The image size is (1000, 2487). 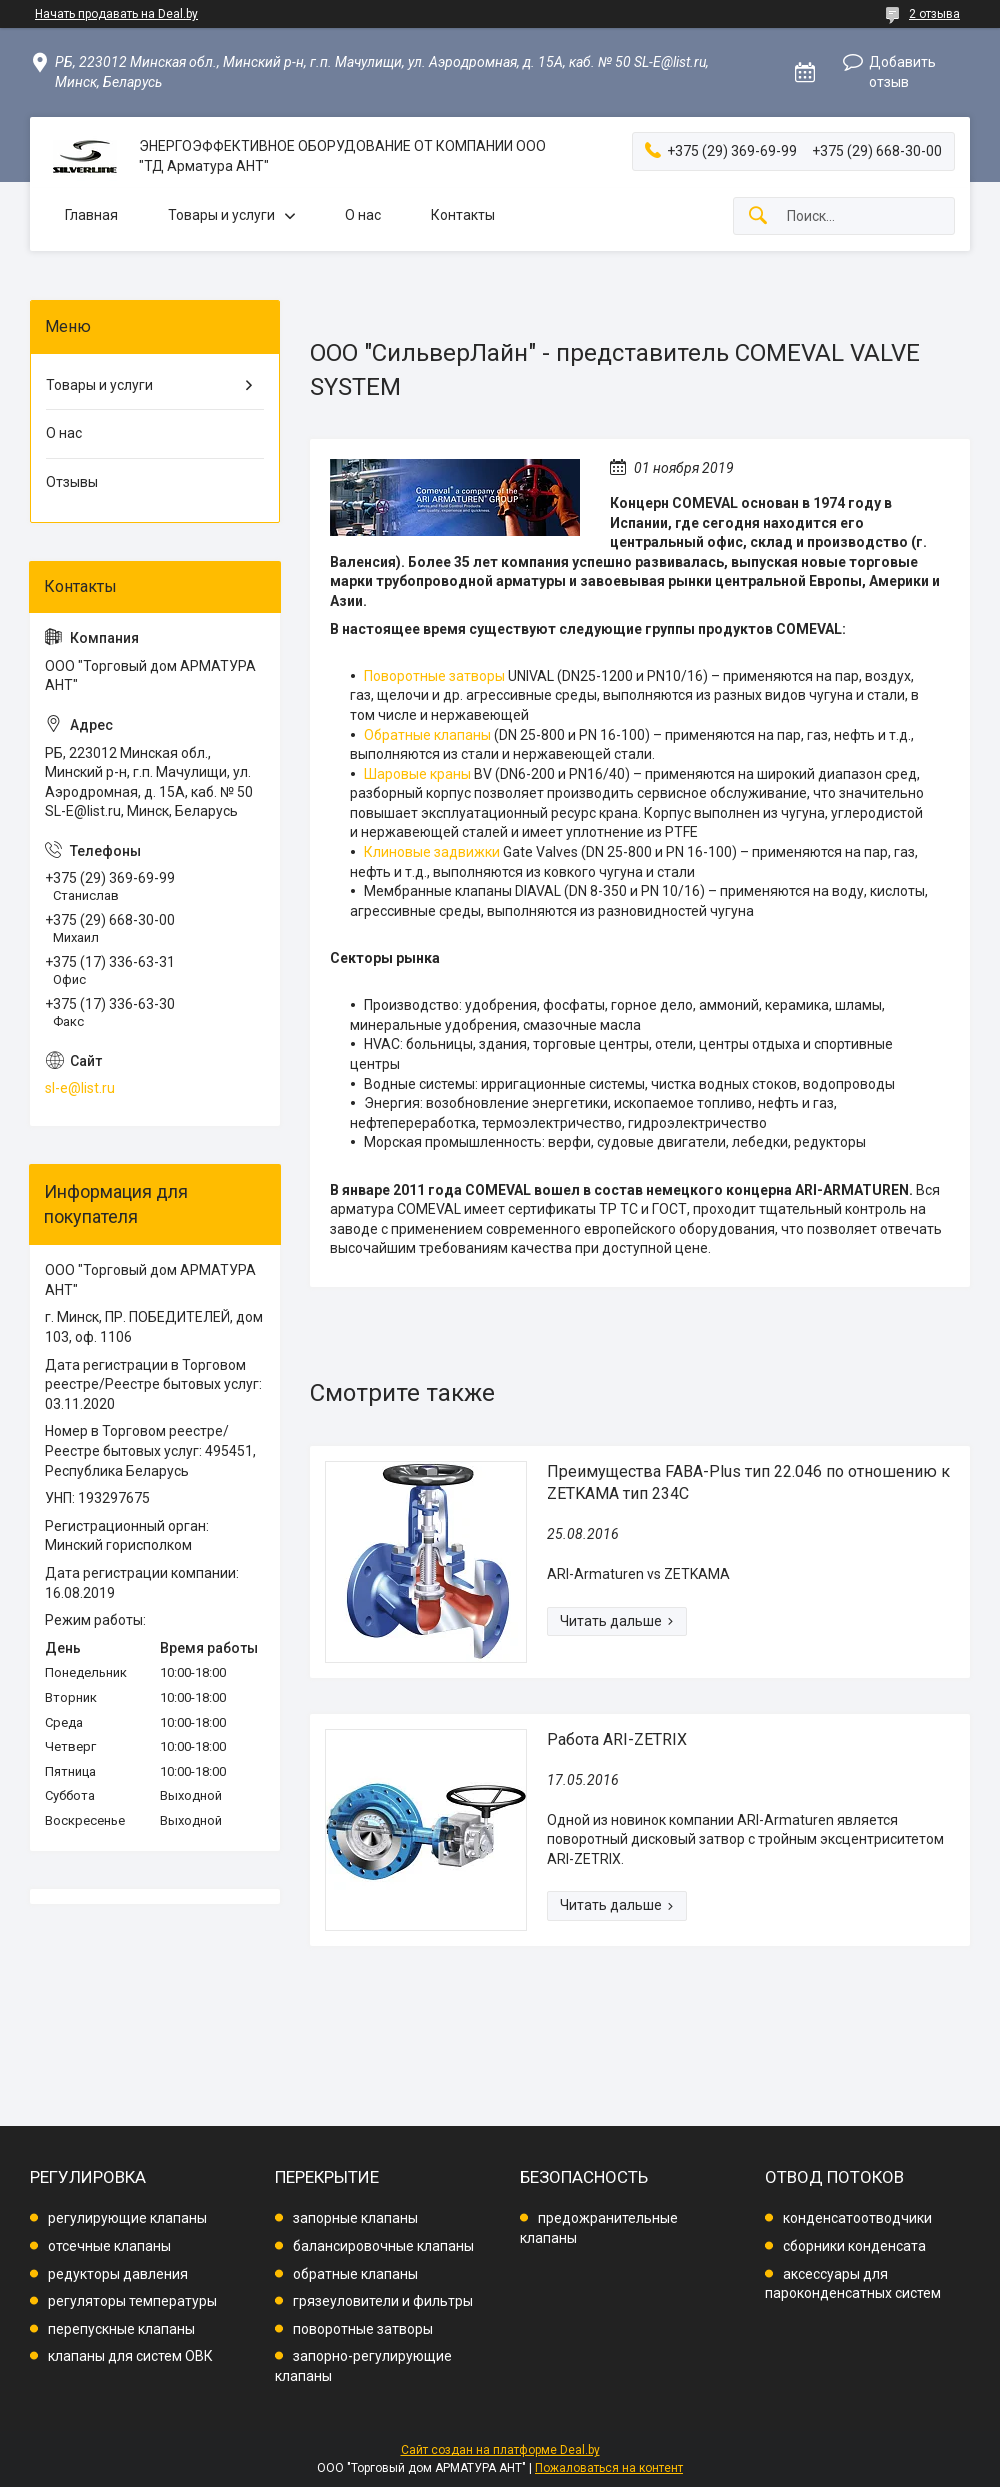 What do you see at coordinates (130, 2356) in the screenshot?
I see `клапаны для систем ОВК` at bounding box center [130, 2356].